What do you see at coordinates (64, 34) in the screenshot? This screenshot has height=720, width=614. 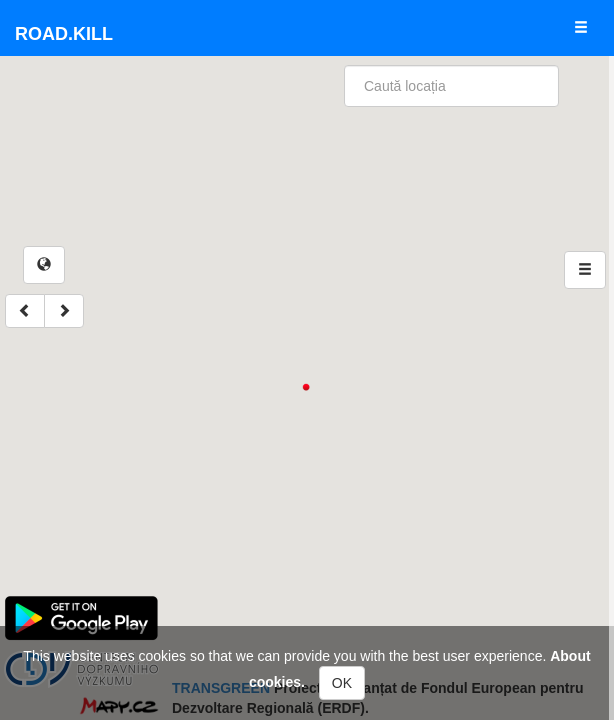 I see `Road.kill` at bounding box center [64, 34].